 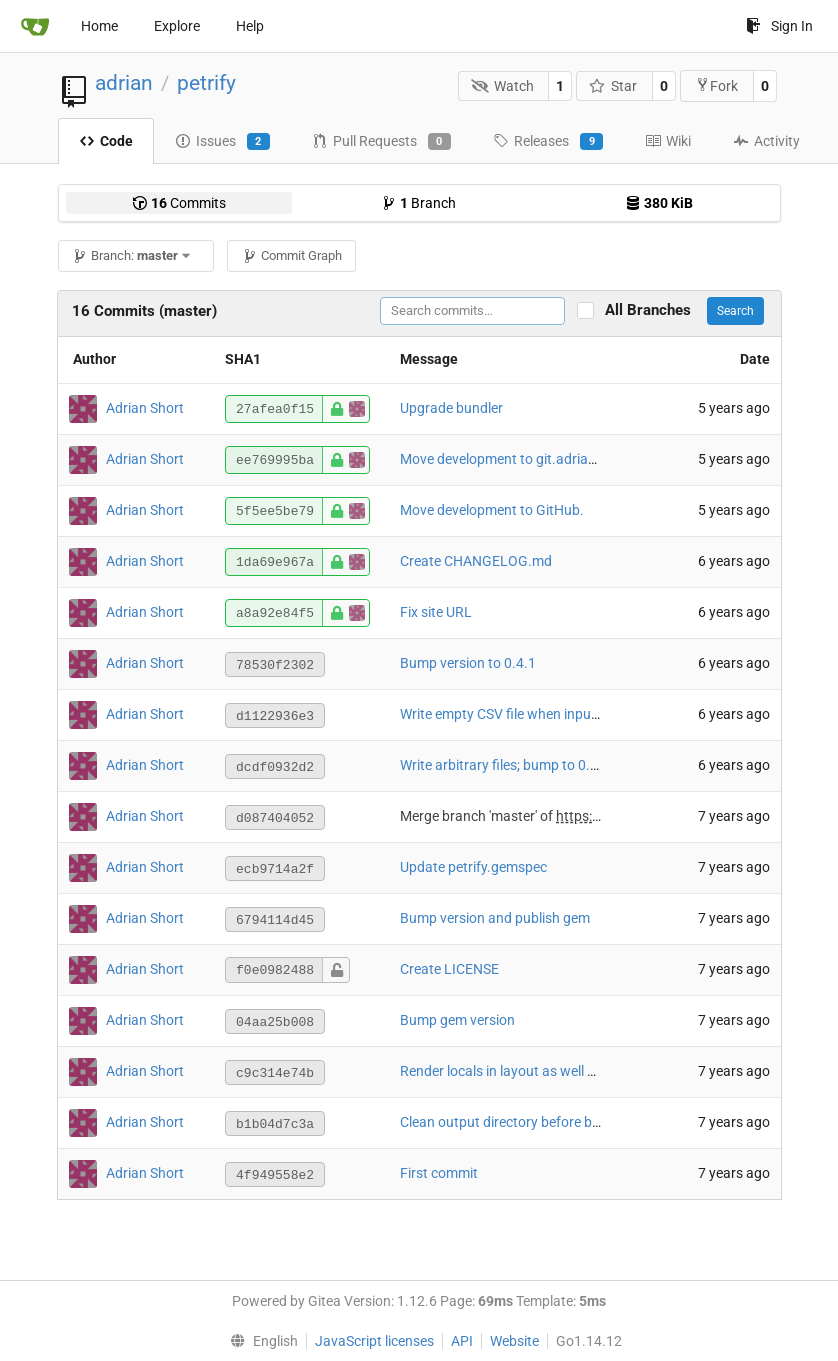 I want to click on Bump version and publish gem, so click(x=495, y=918).